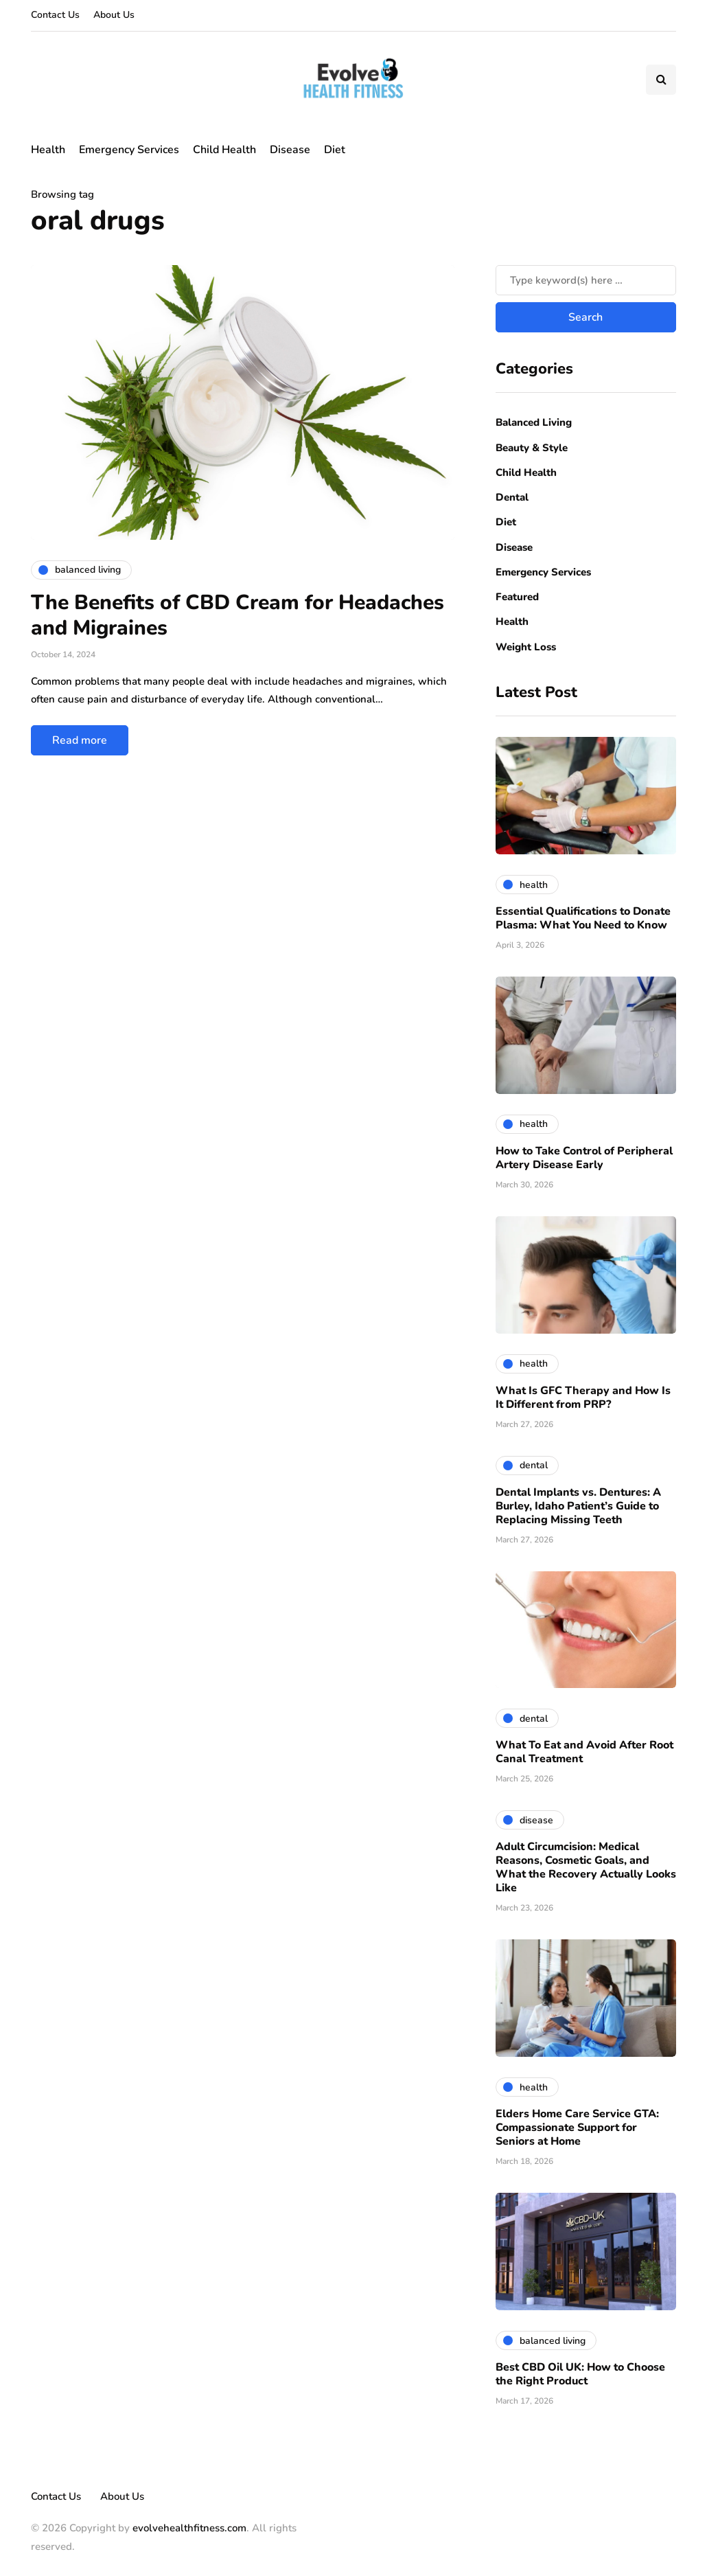 The width and height of the screenshot is (707, 2576). I want to click on Child Health, so click(224, 149).